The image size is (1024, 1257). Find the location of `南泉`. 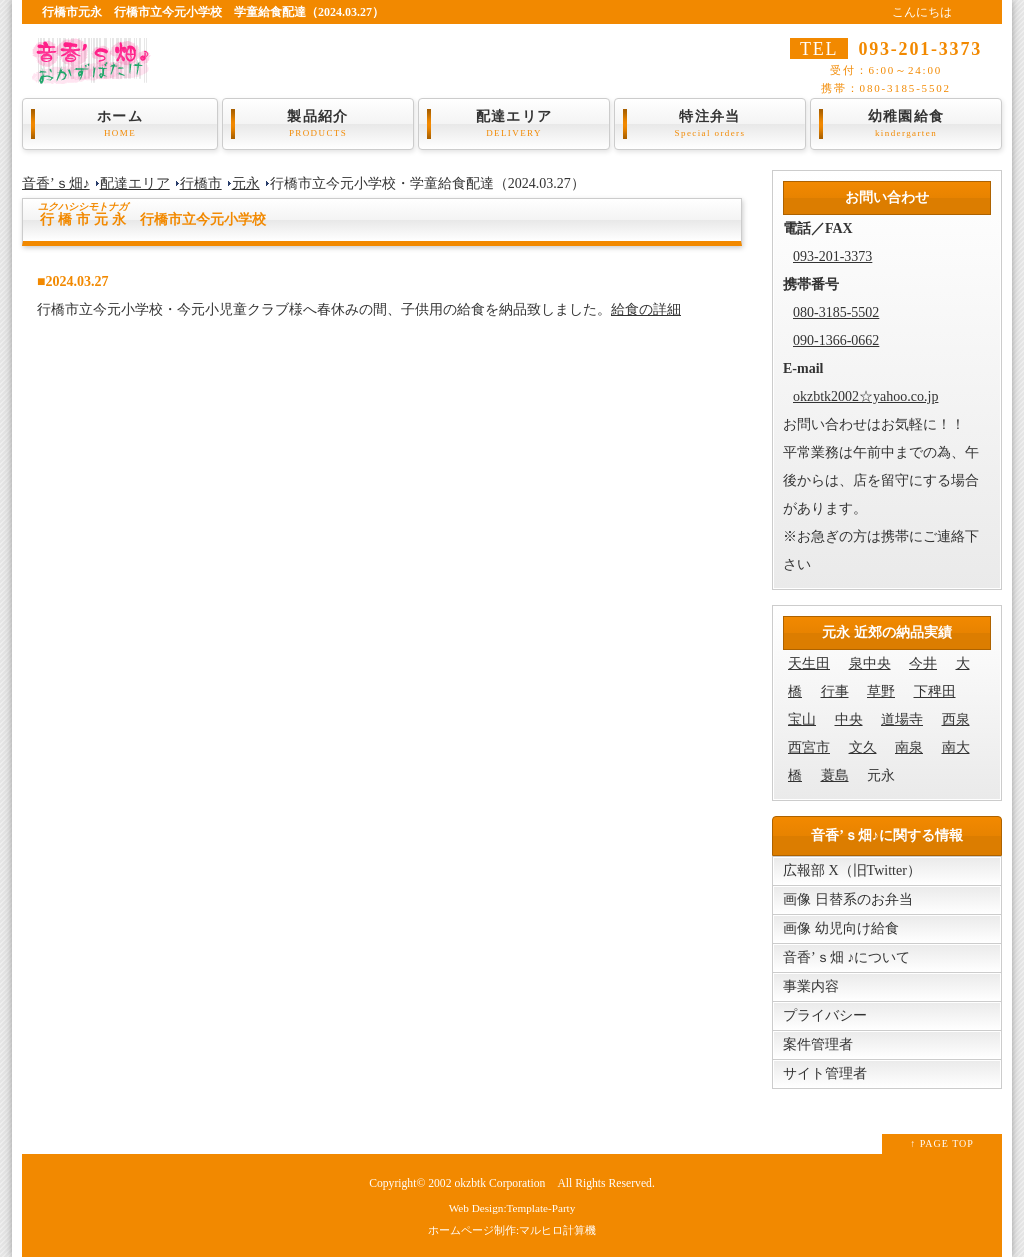

南泉 is located at coordinates (909, 747).